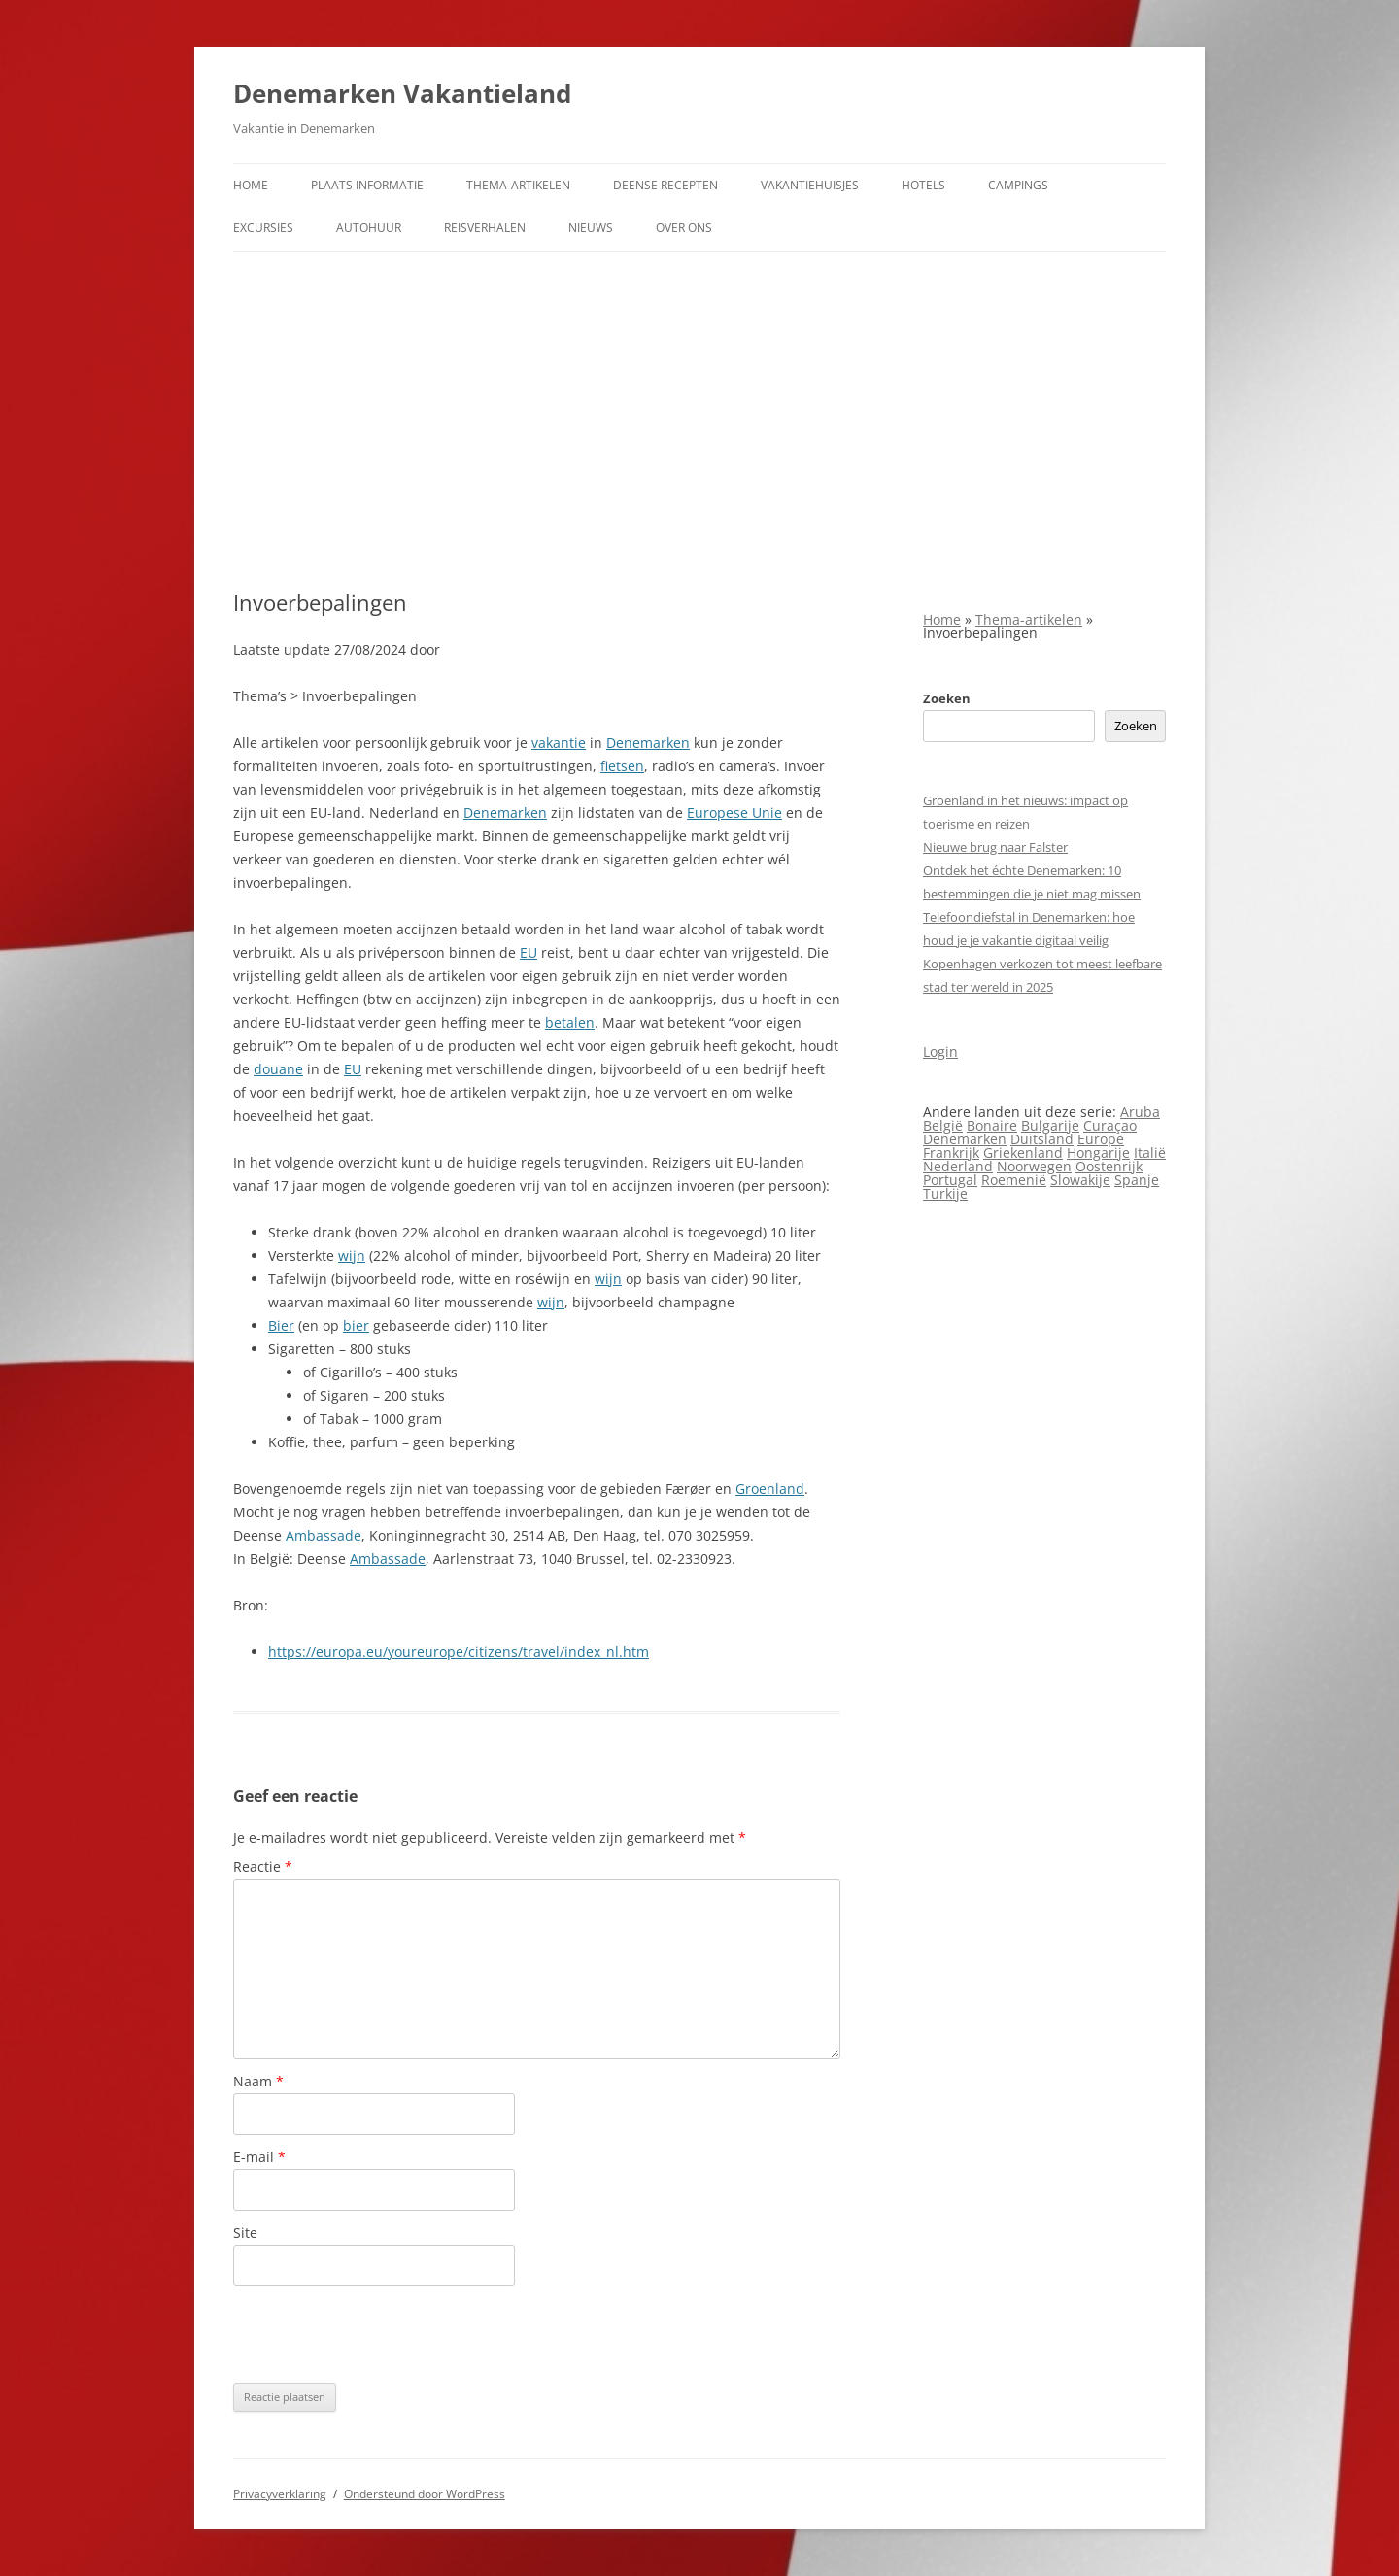  What do you see at coordinates (1136, 1179) in the screenshot?
I see `Spanje` at bounding box center [1136, 1179].